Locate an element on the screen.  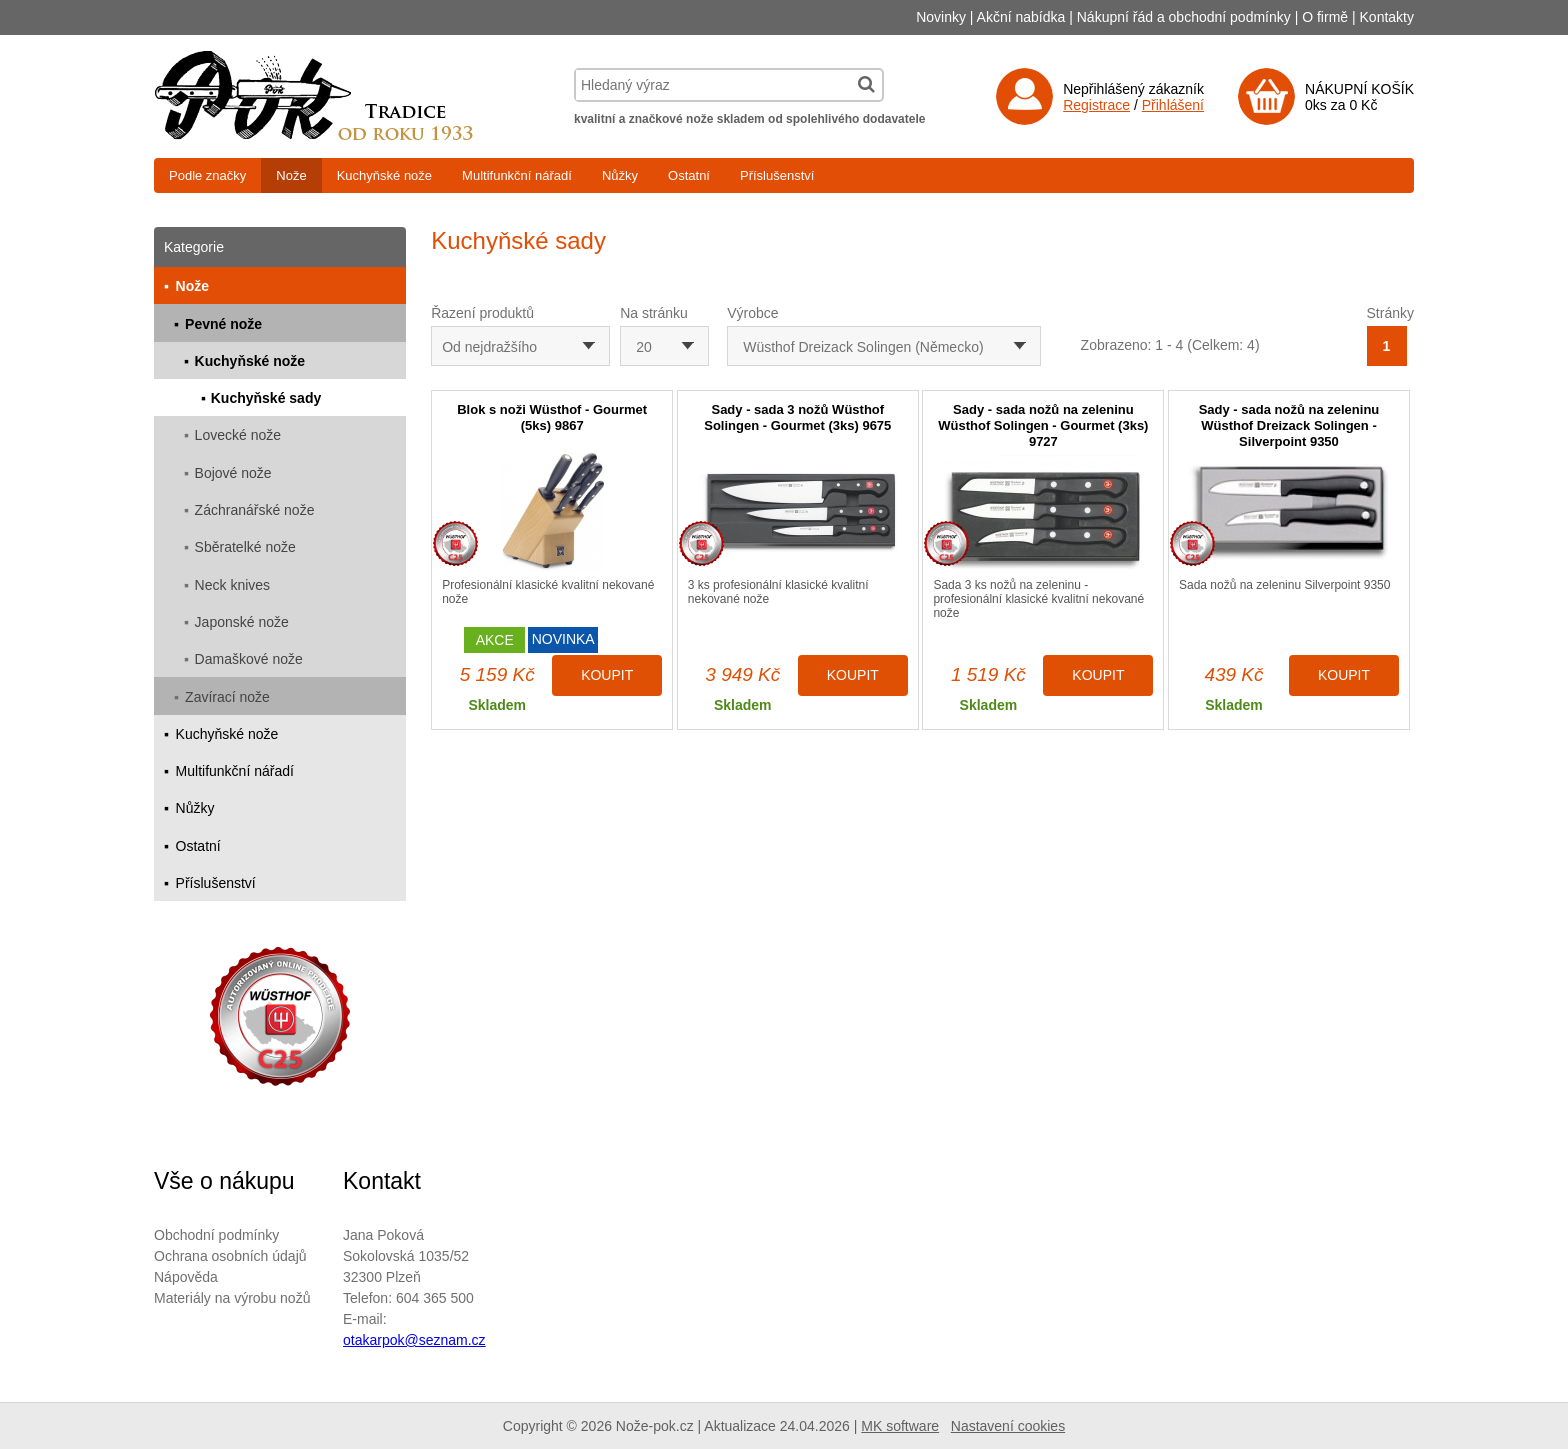
Sady - sada nožů na zeleninu Wüsthof Solingen - Gourmet (3ks) 9727 is located at coordinates (1043, 425).